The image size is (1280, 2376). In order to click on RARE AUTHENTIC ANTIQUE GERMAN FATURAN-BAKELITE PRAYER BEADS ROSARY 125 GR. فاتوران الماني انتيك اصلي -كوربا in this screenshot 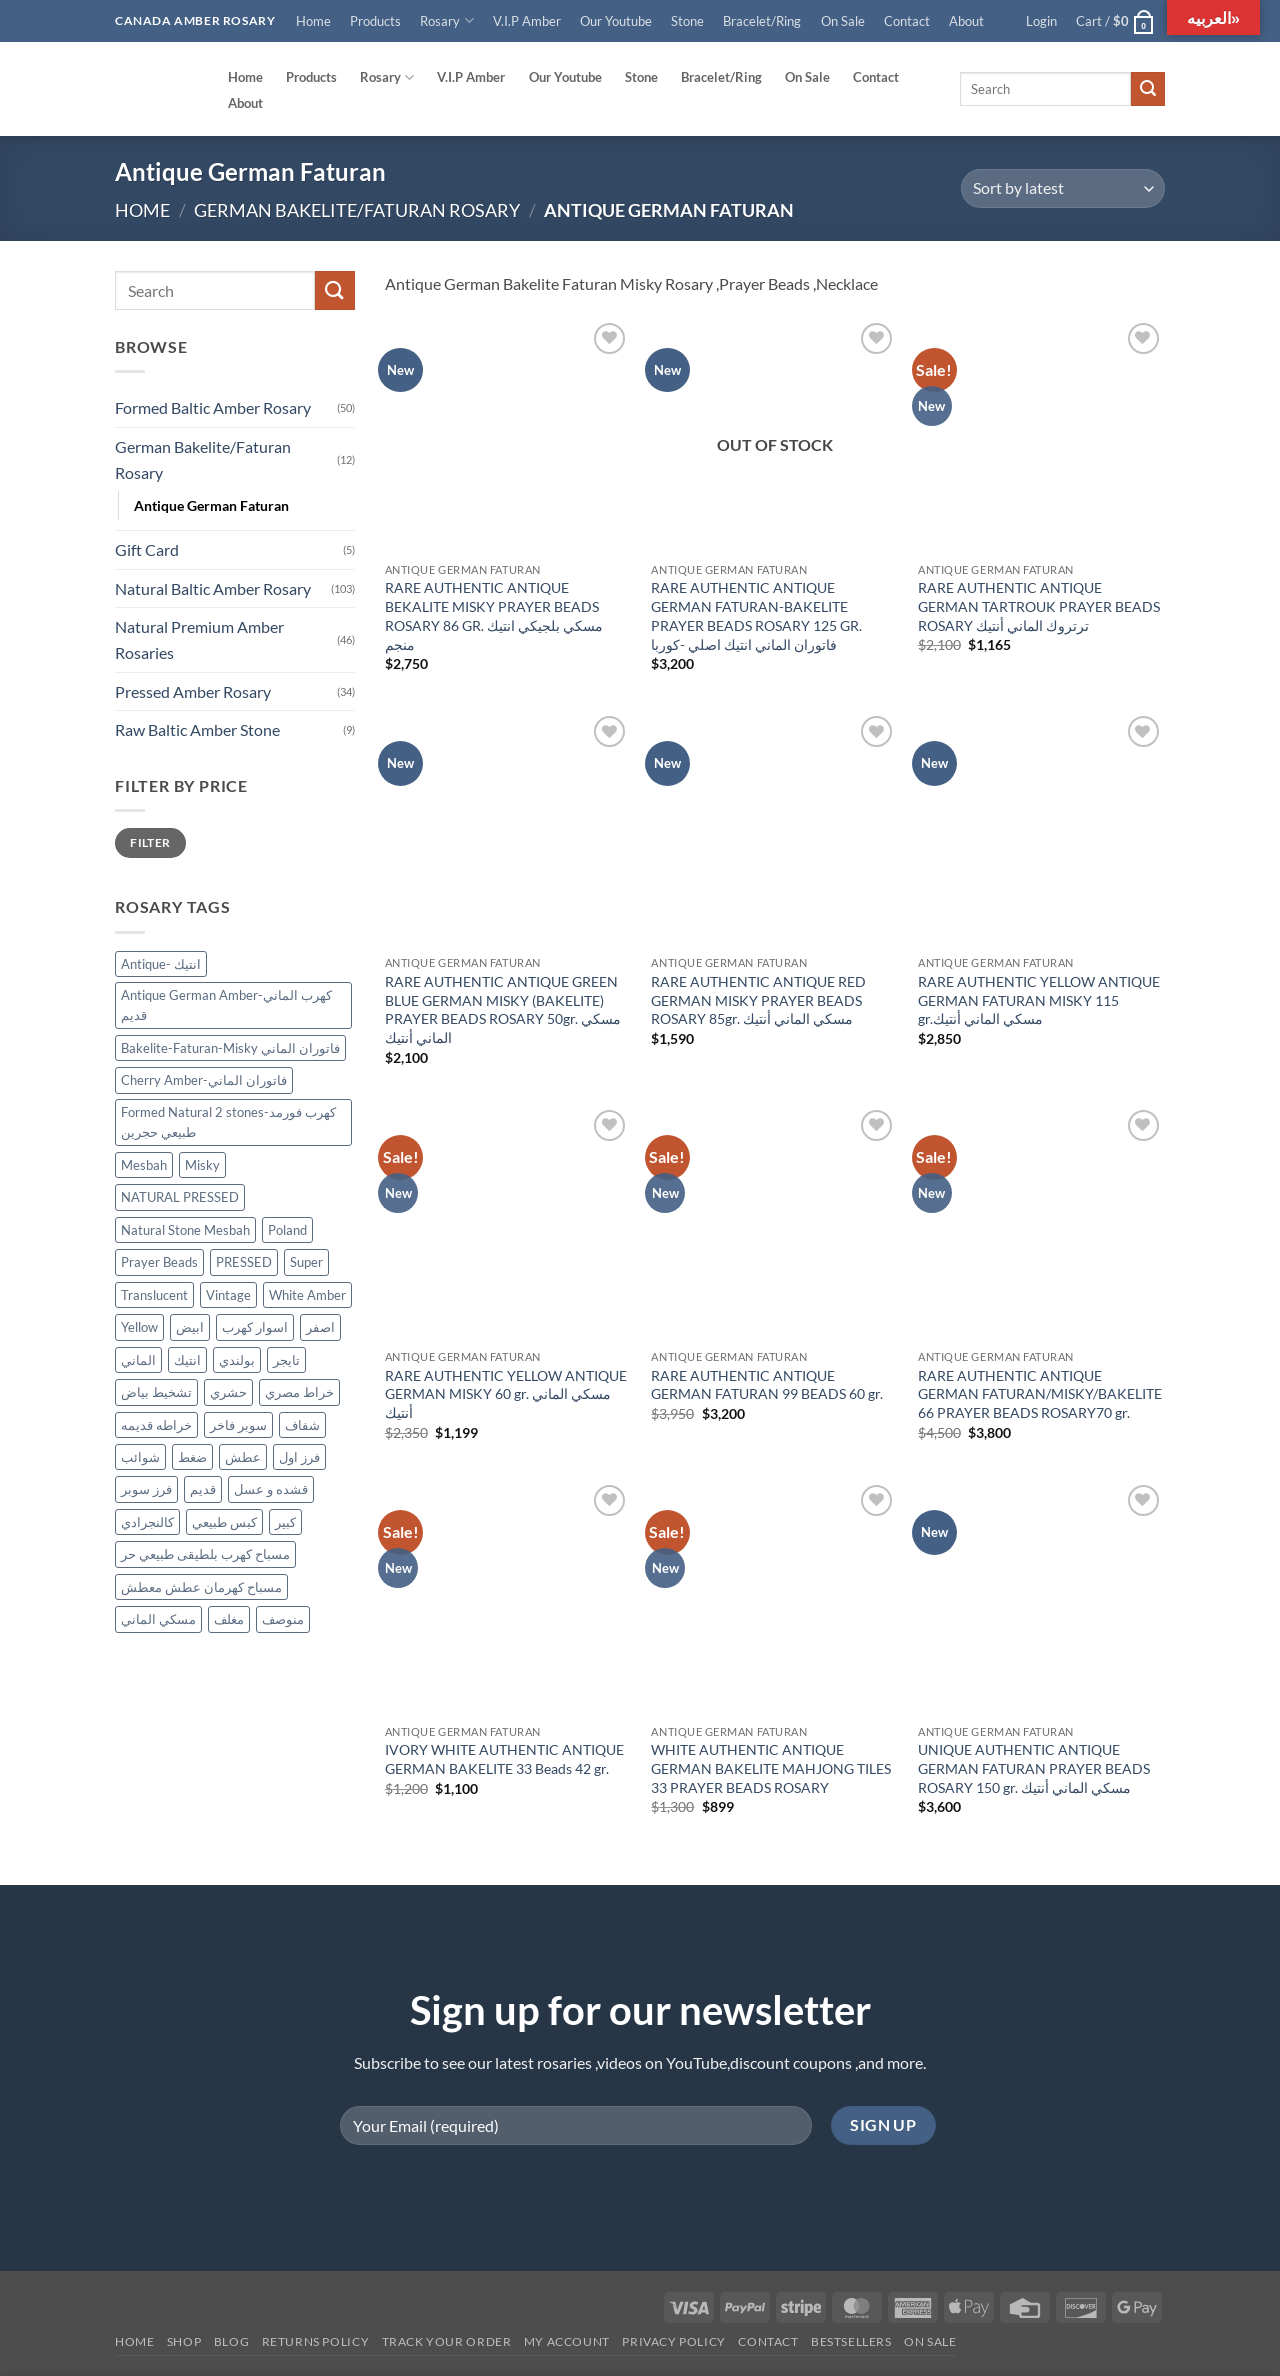, I will do `click(756, 615)`.